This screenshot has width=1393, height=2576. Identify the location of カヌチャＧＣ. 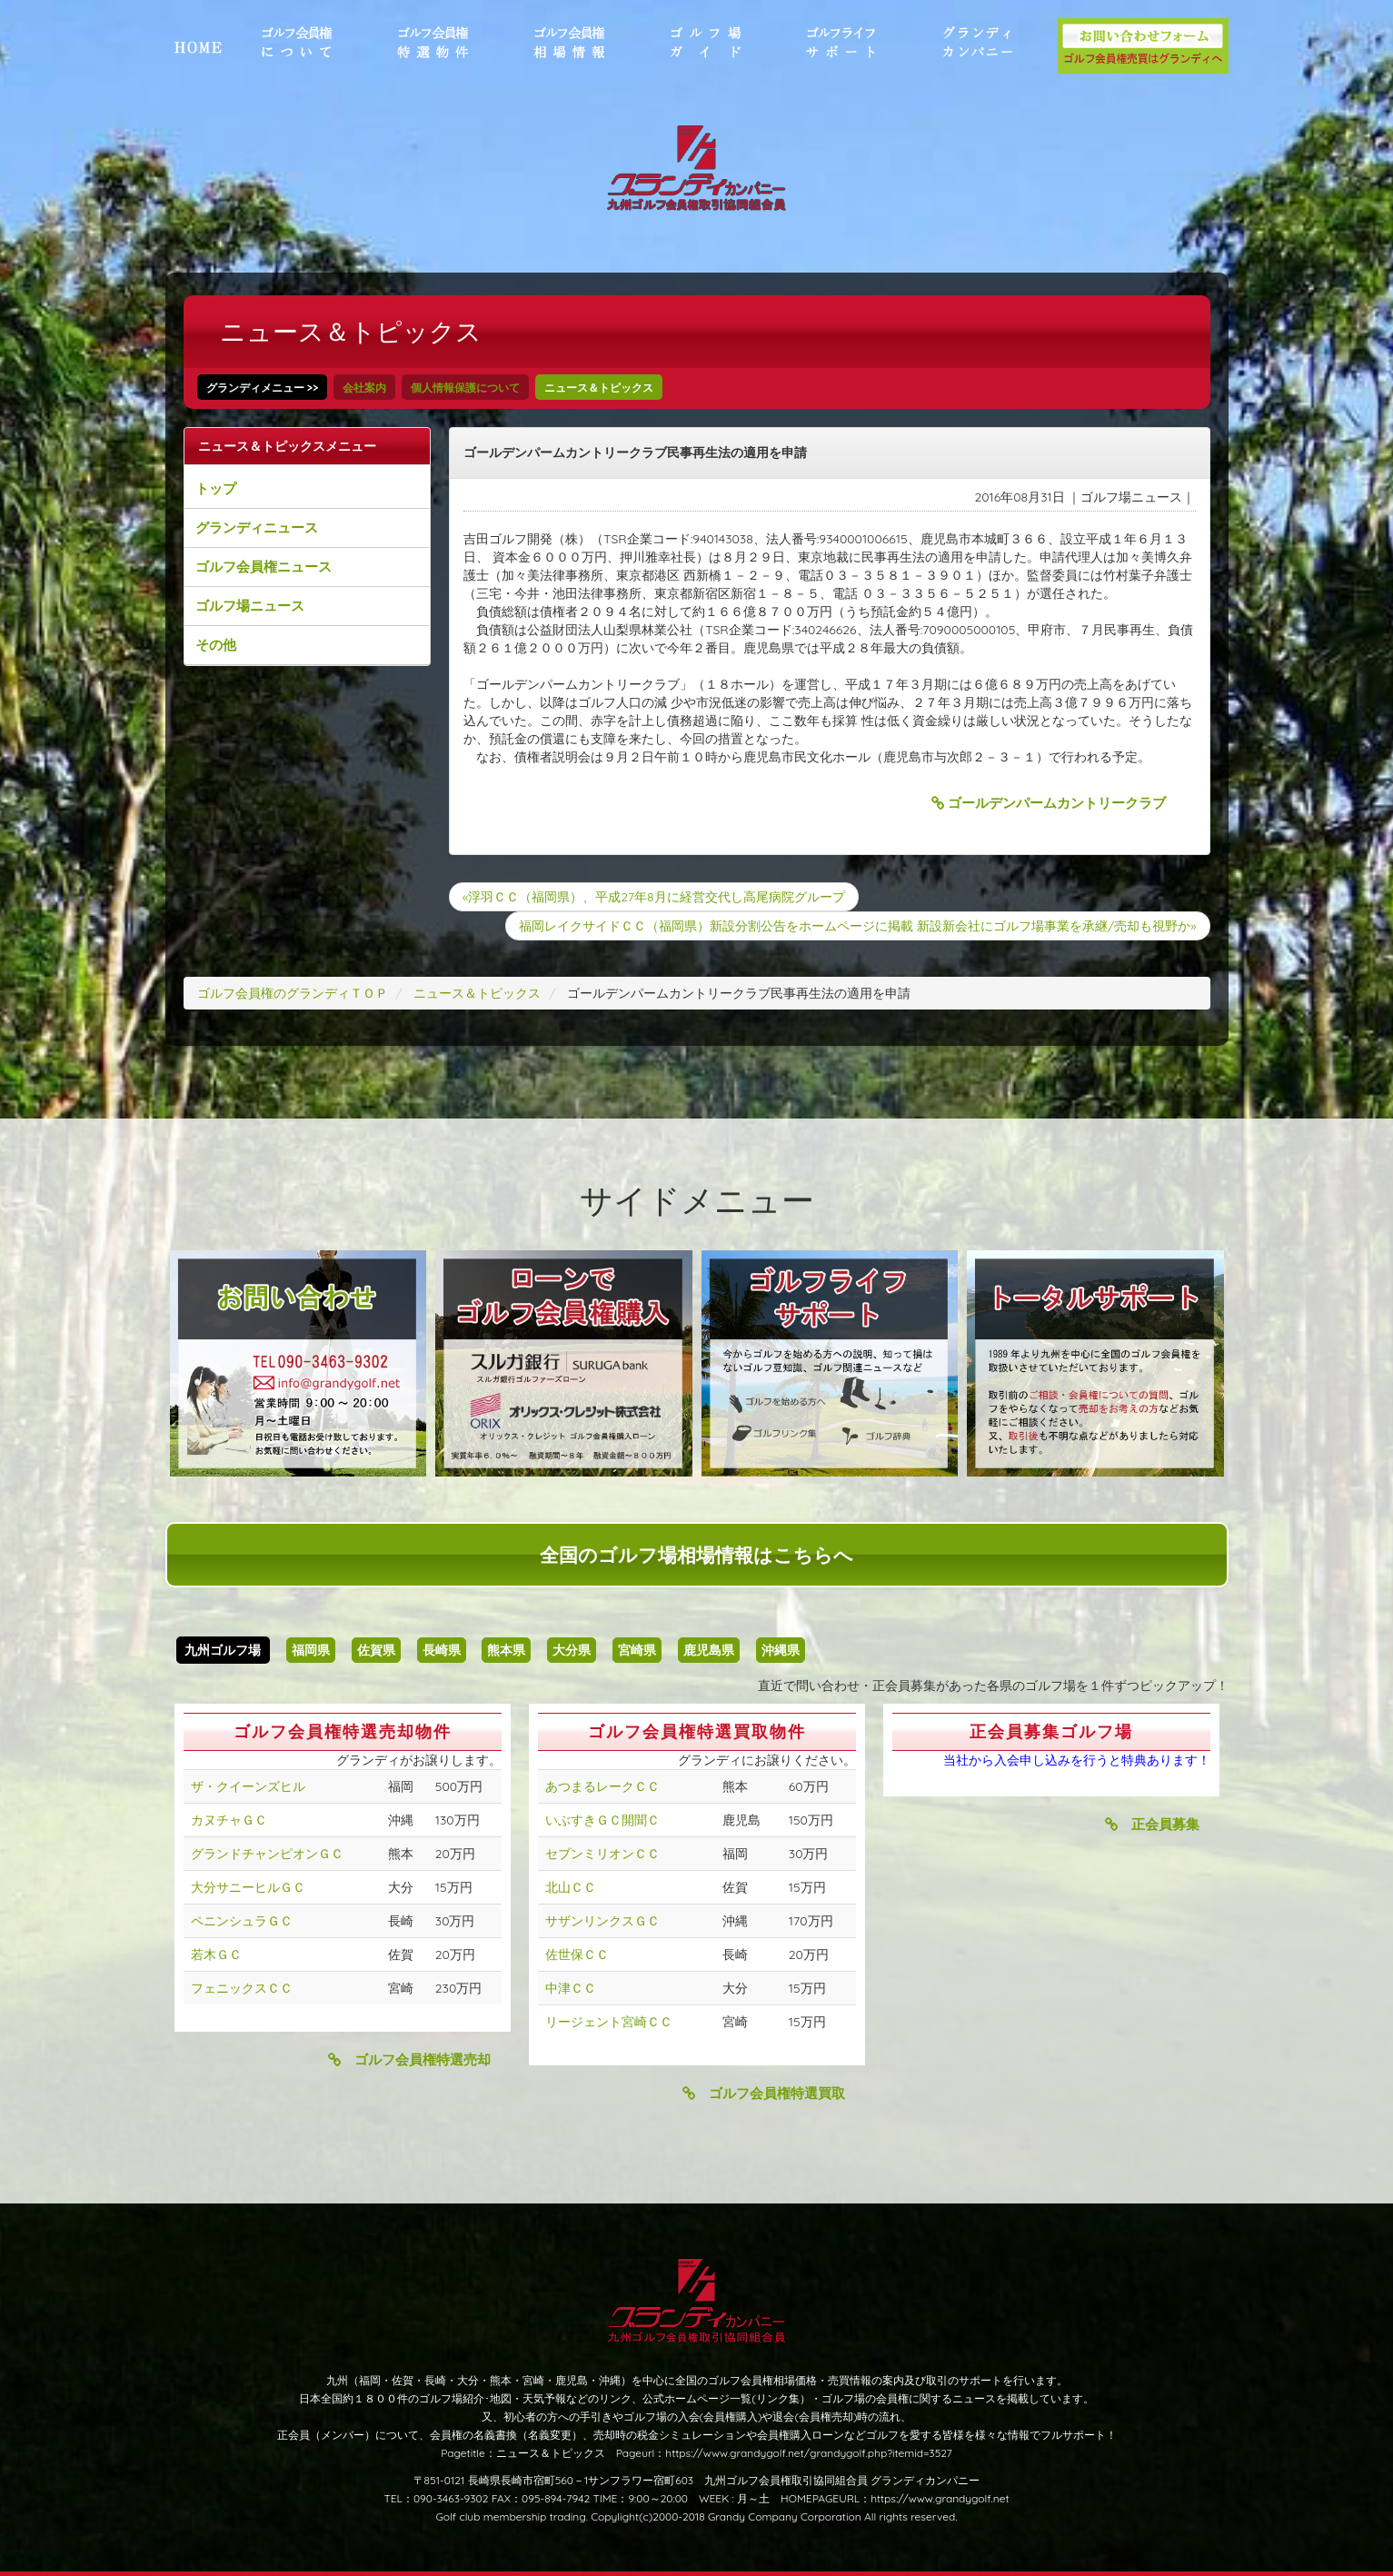
(229, 1820).